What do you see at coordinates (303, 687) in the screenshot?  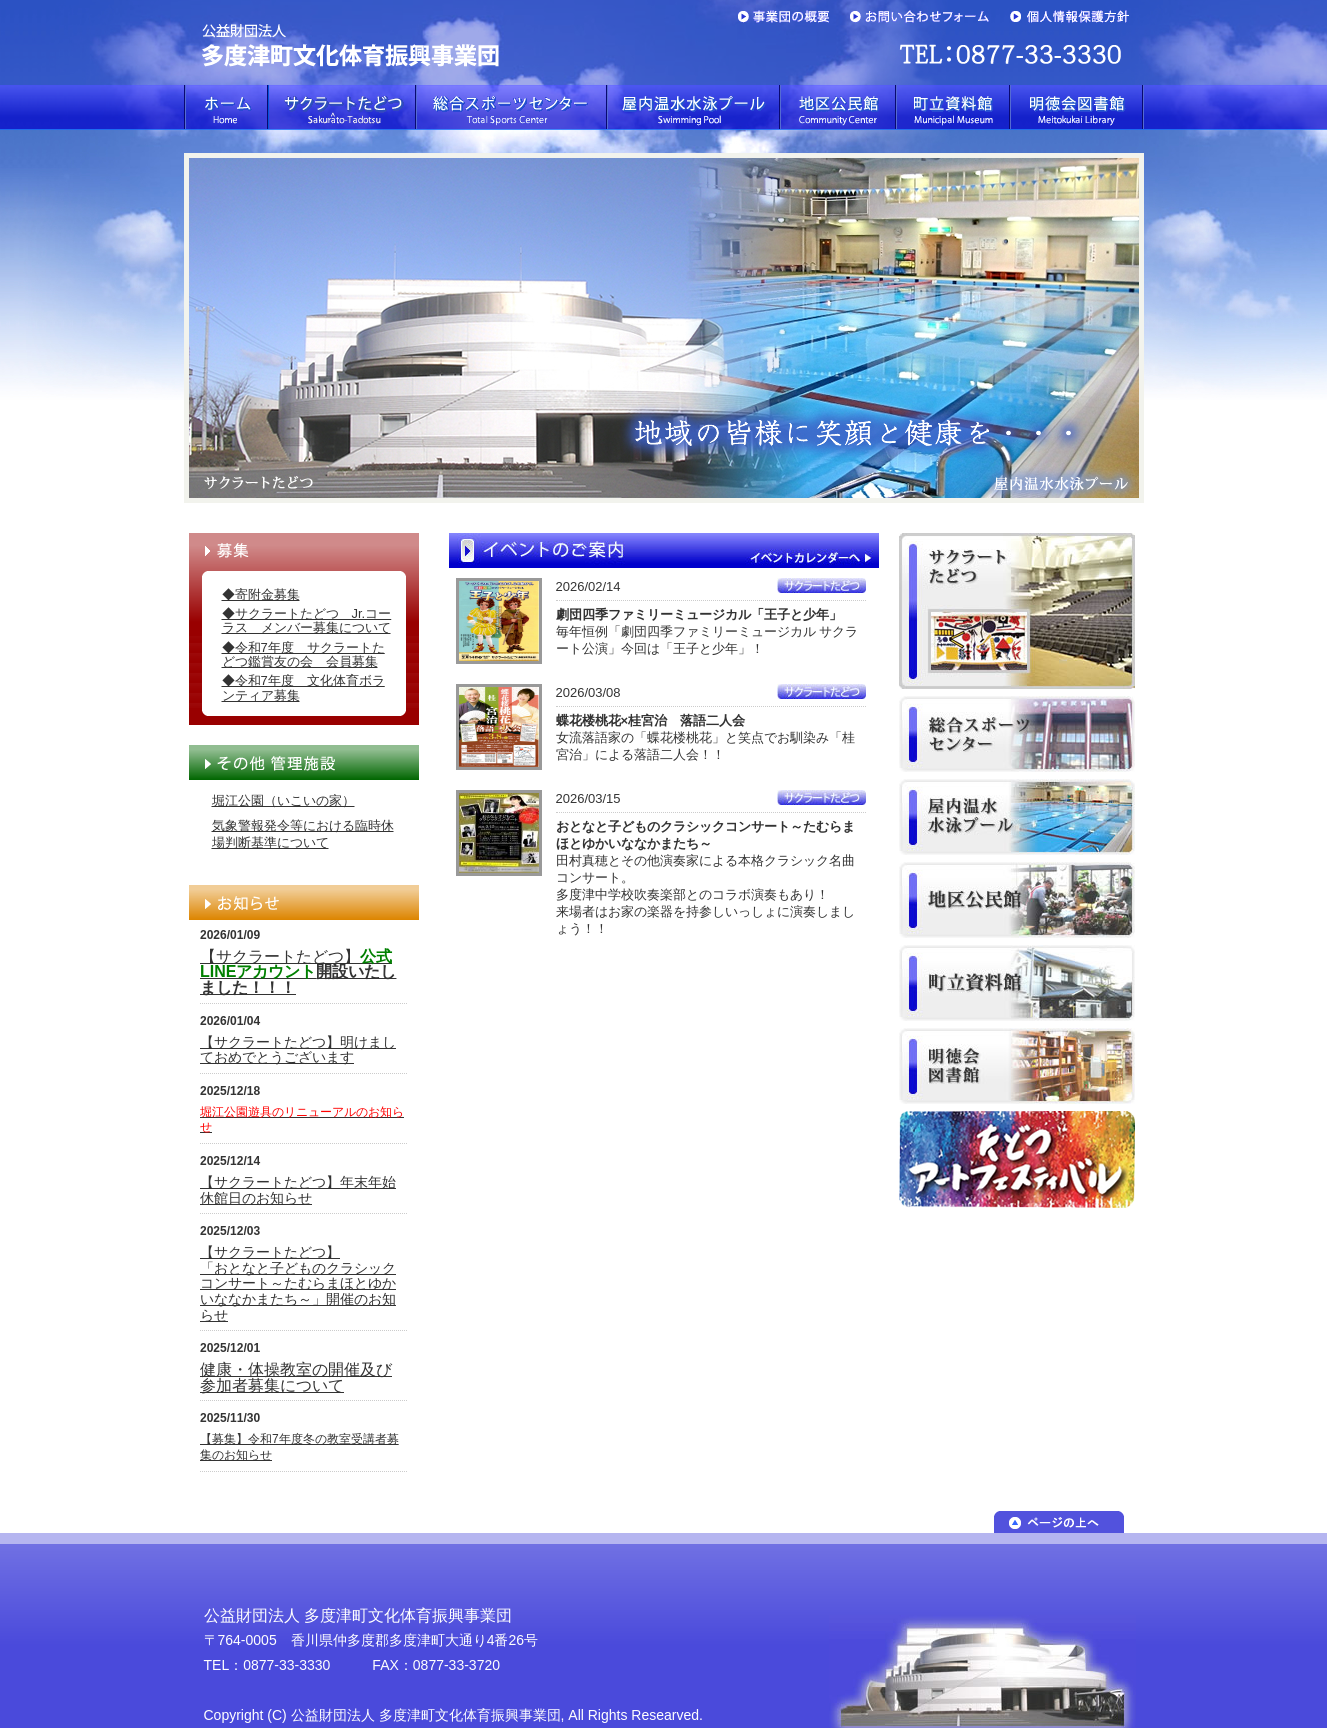 I see `◆令和7年度 文化体育ボランティア募集` at bounding box center [303, 687].